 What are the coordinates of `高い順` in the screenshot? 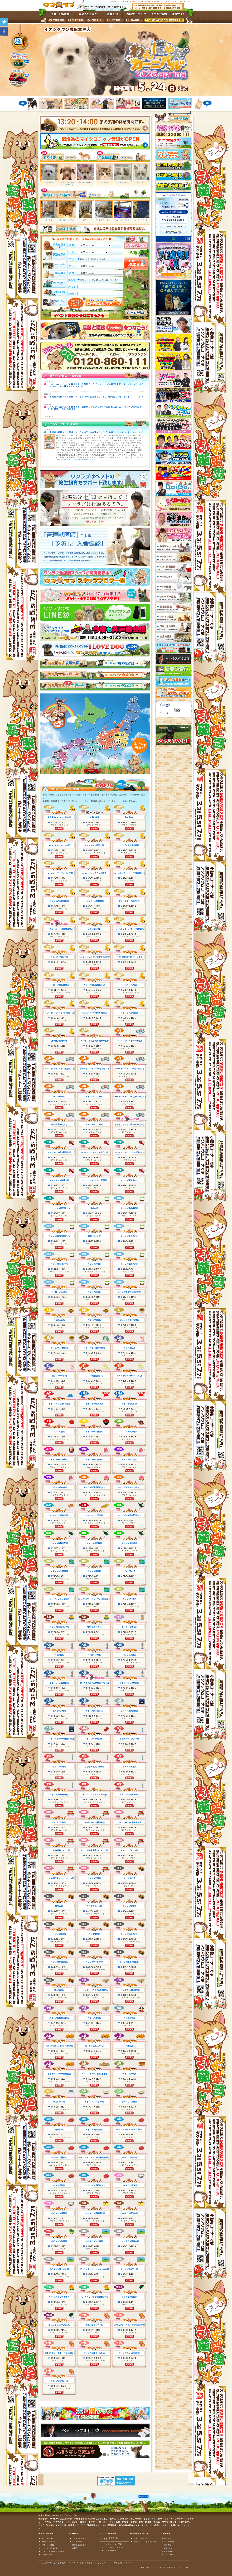 It's located at (105, 280).